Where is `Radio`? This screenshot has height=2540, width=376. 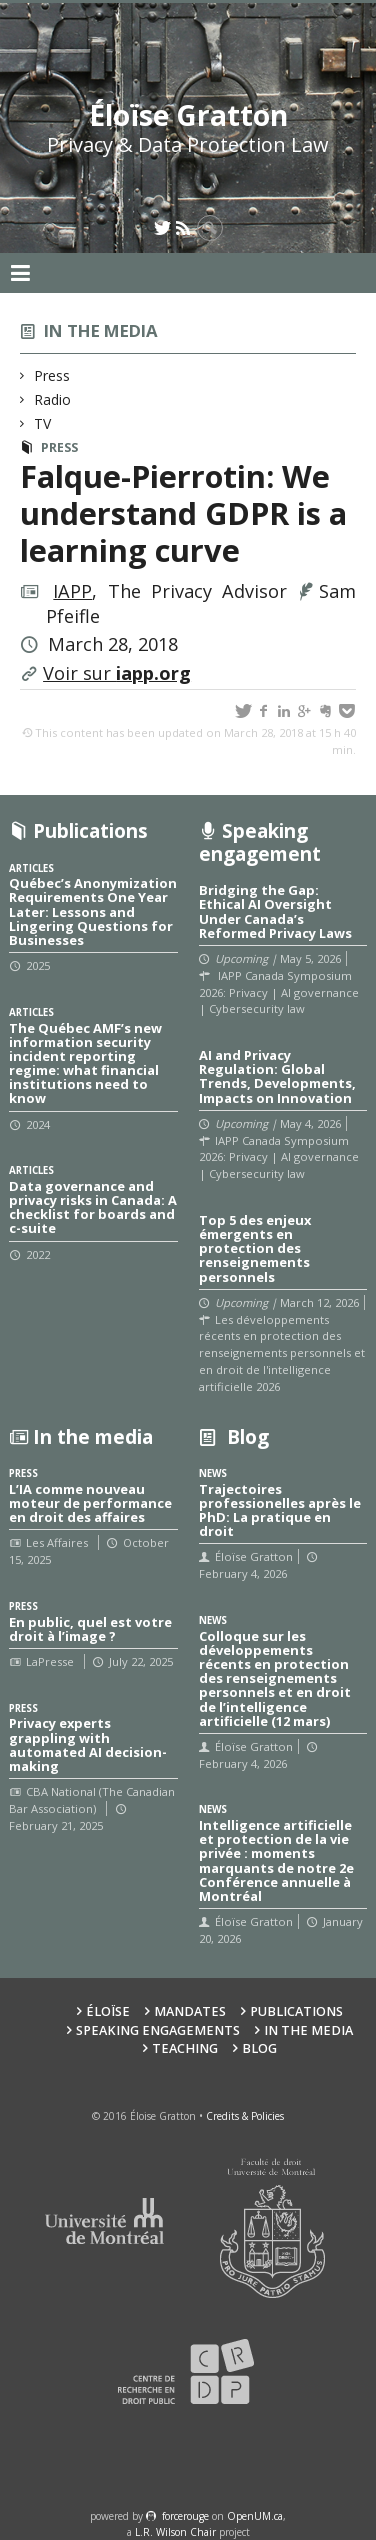
Radio is located at coordinates (53, 399).